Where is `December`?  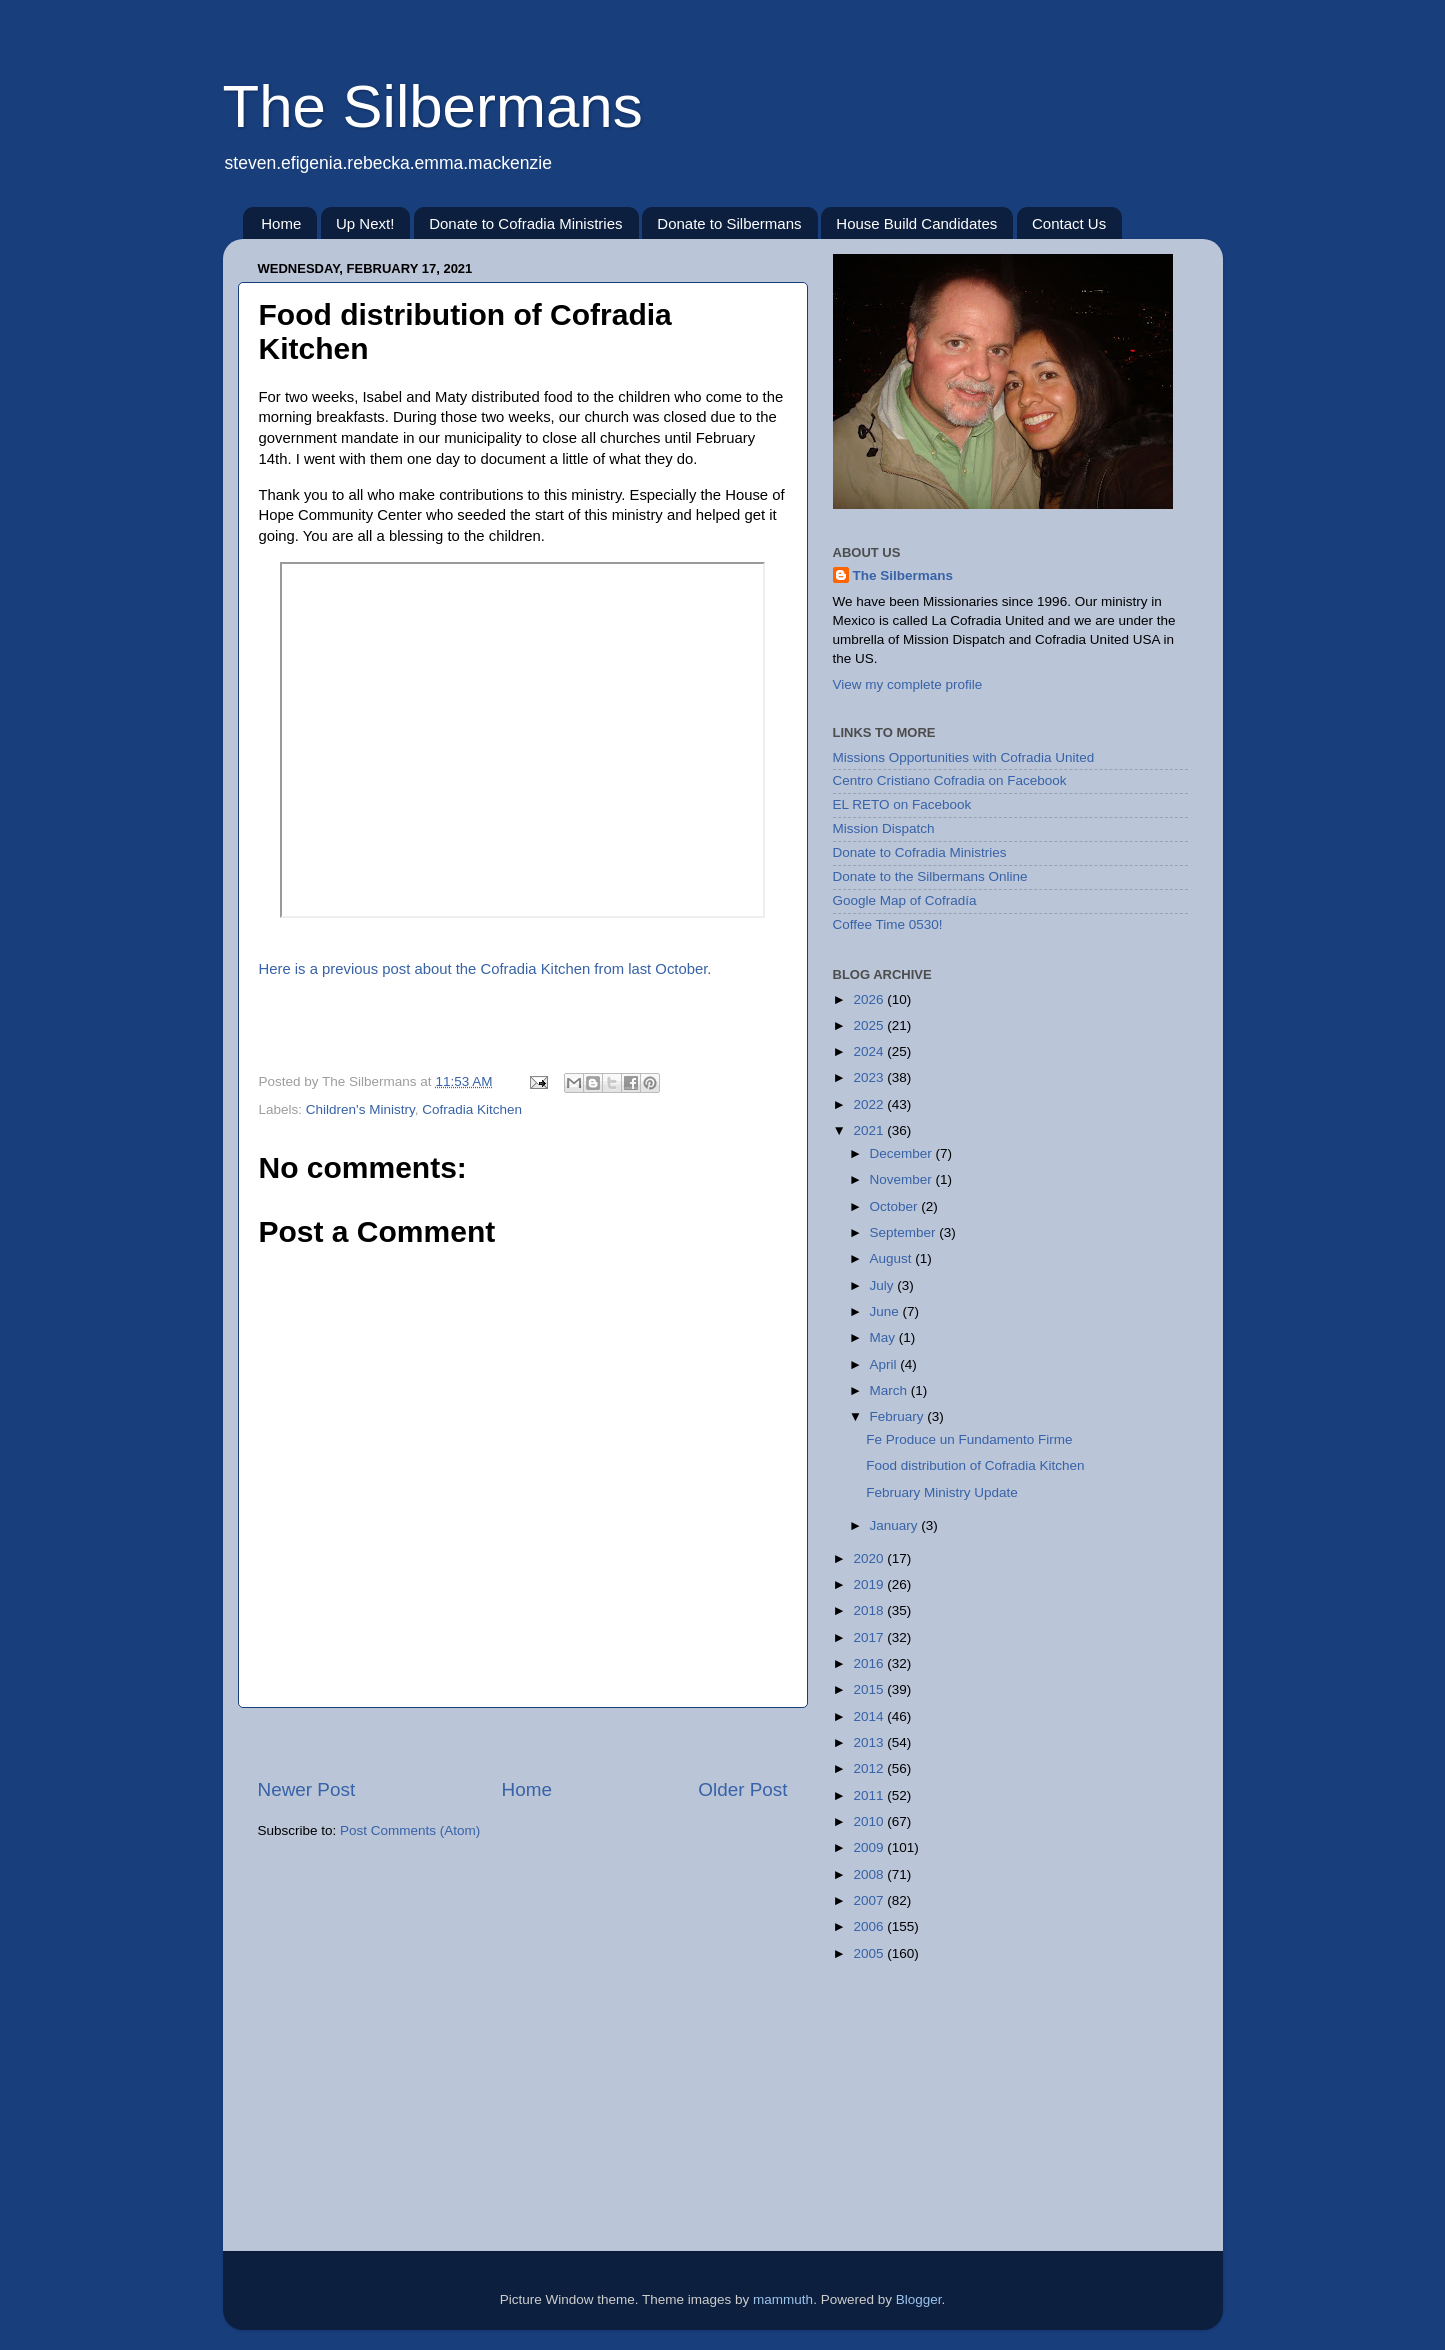 December is located at coordinates (903, 1153).